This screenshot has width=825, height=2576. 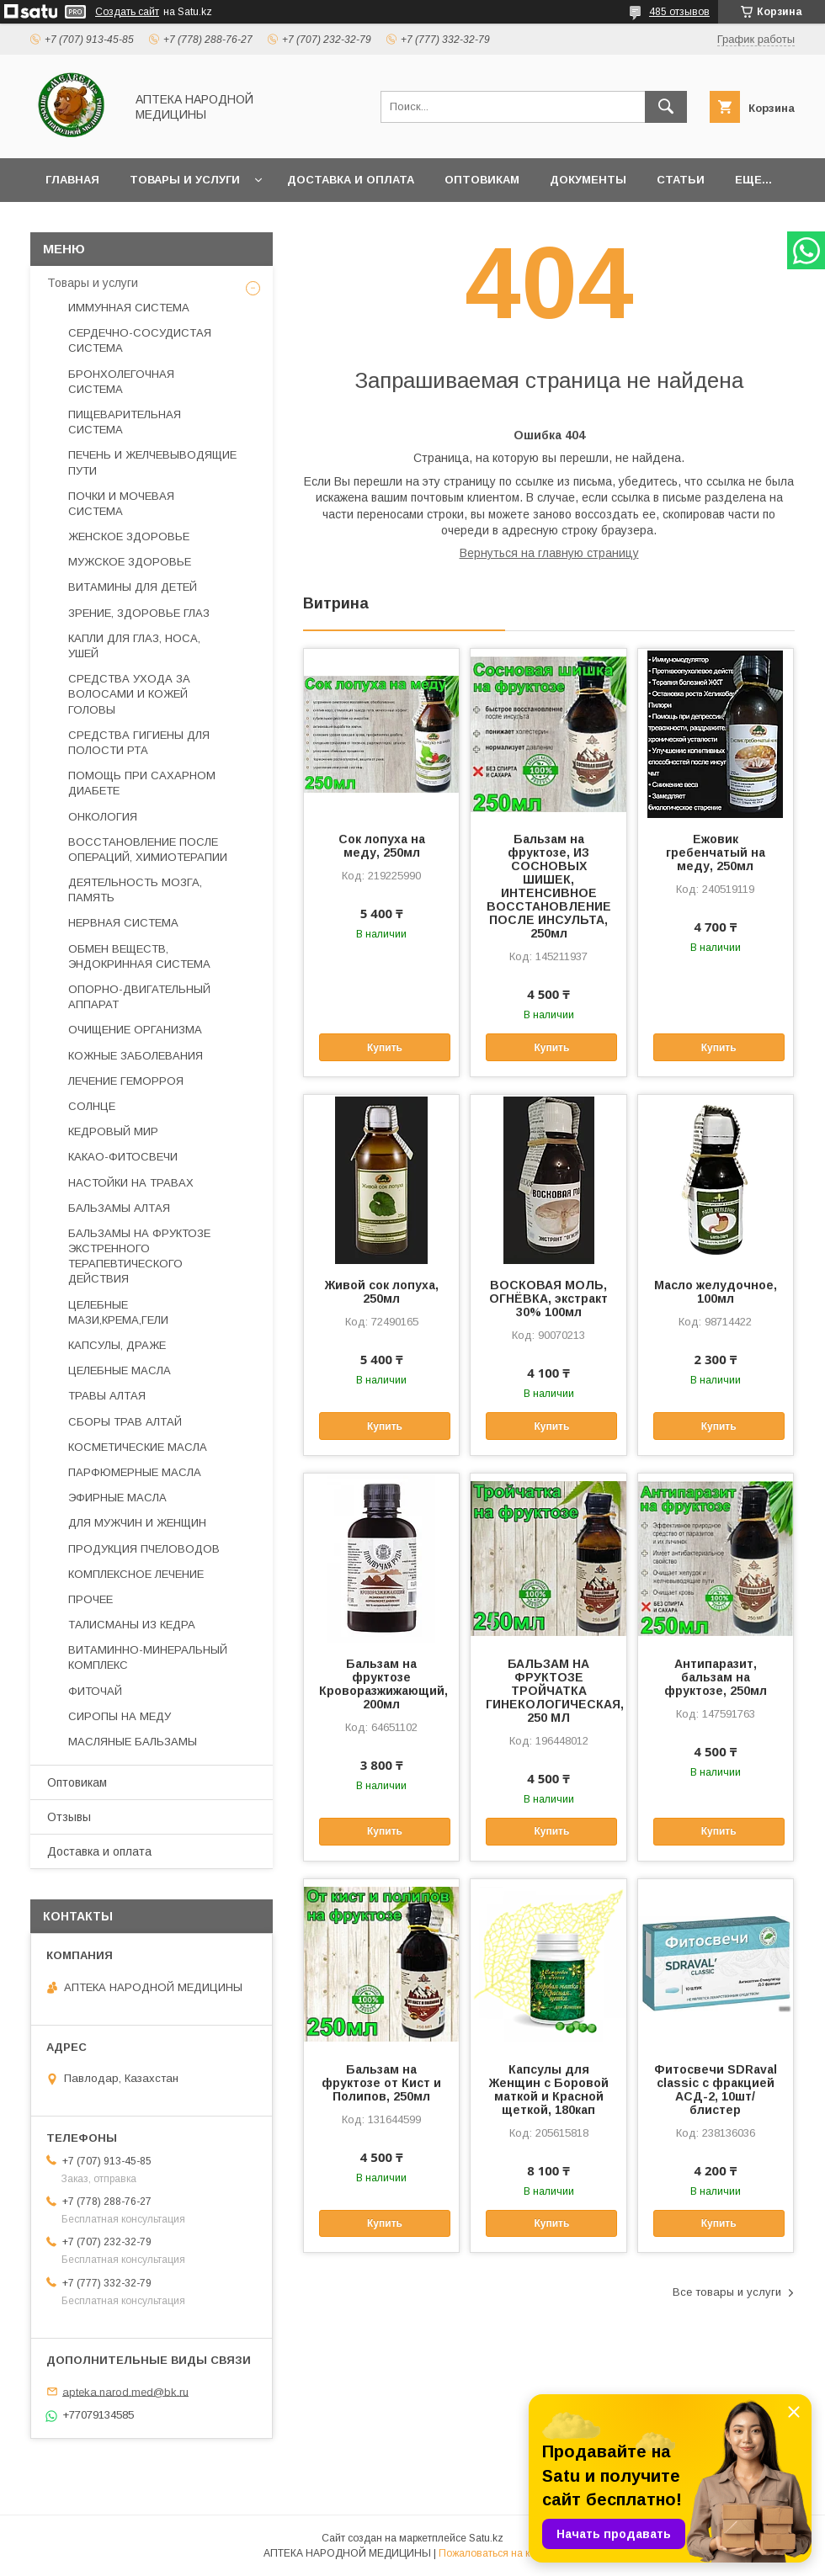 What do you see at coordinates (124, 422) in the screenshot?
I see `ПИЩЕВАРИТЕЛЬНАЯ СИСТЕМА` at bounding box center [124, 422].